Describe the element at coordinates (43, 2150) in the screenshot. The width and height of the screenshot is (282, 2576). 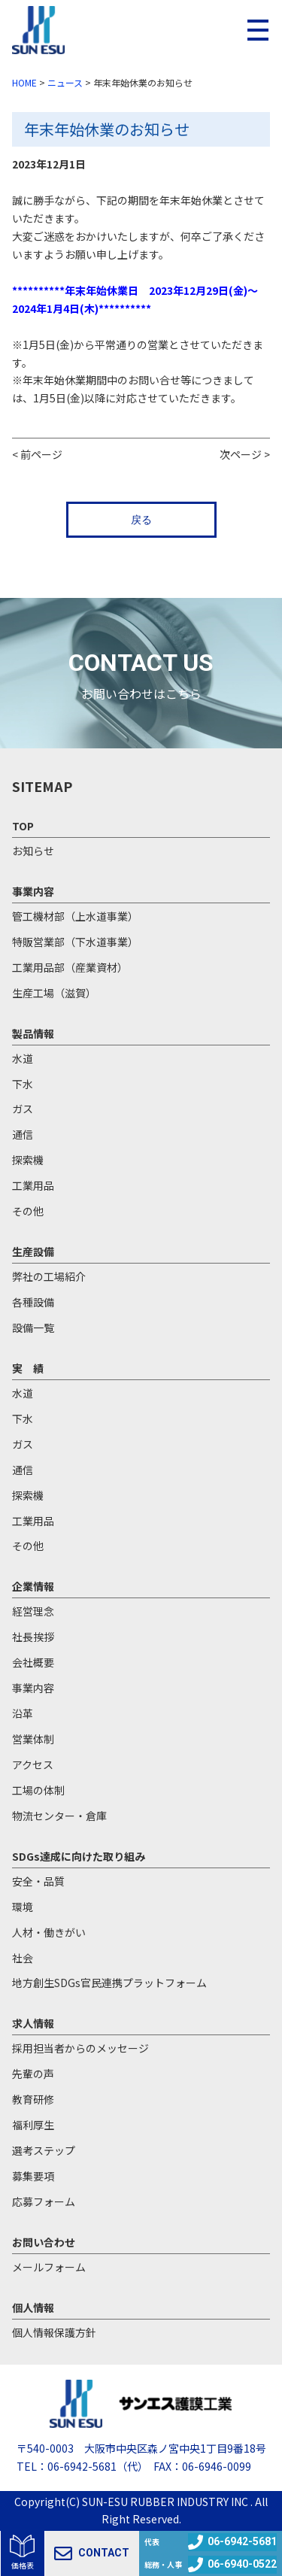
I see `選考ステップ` at that location.